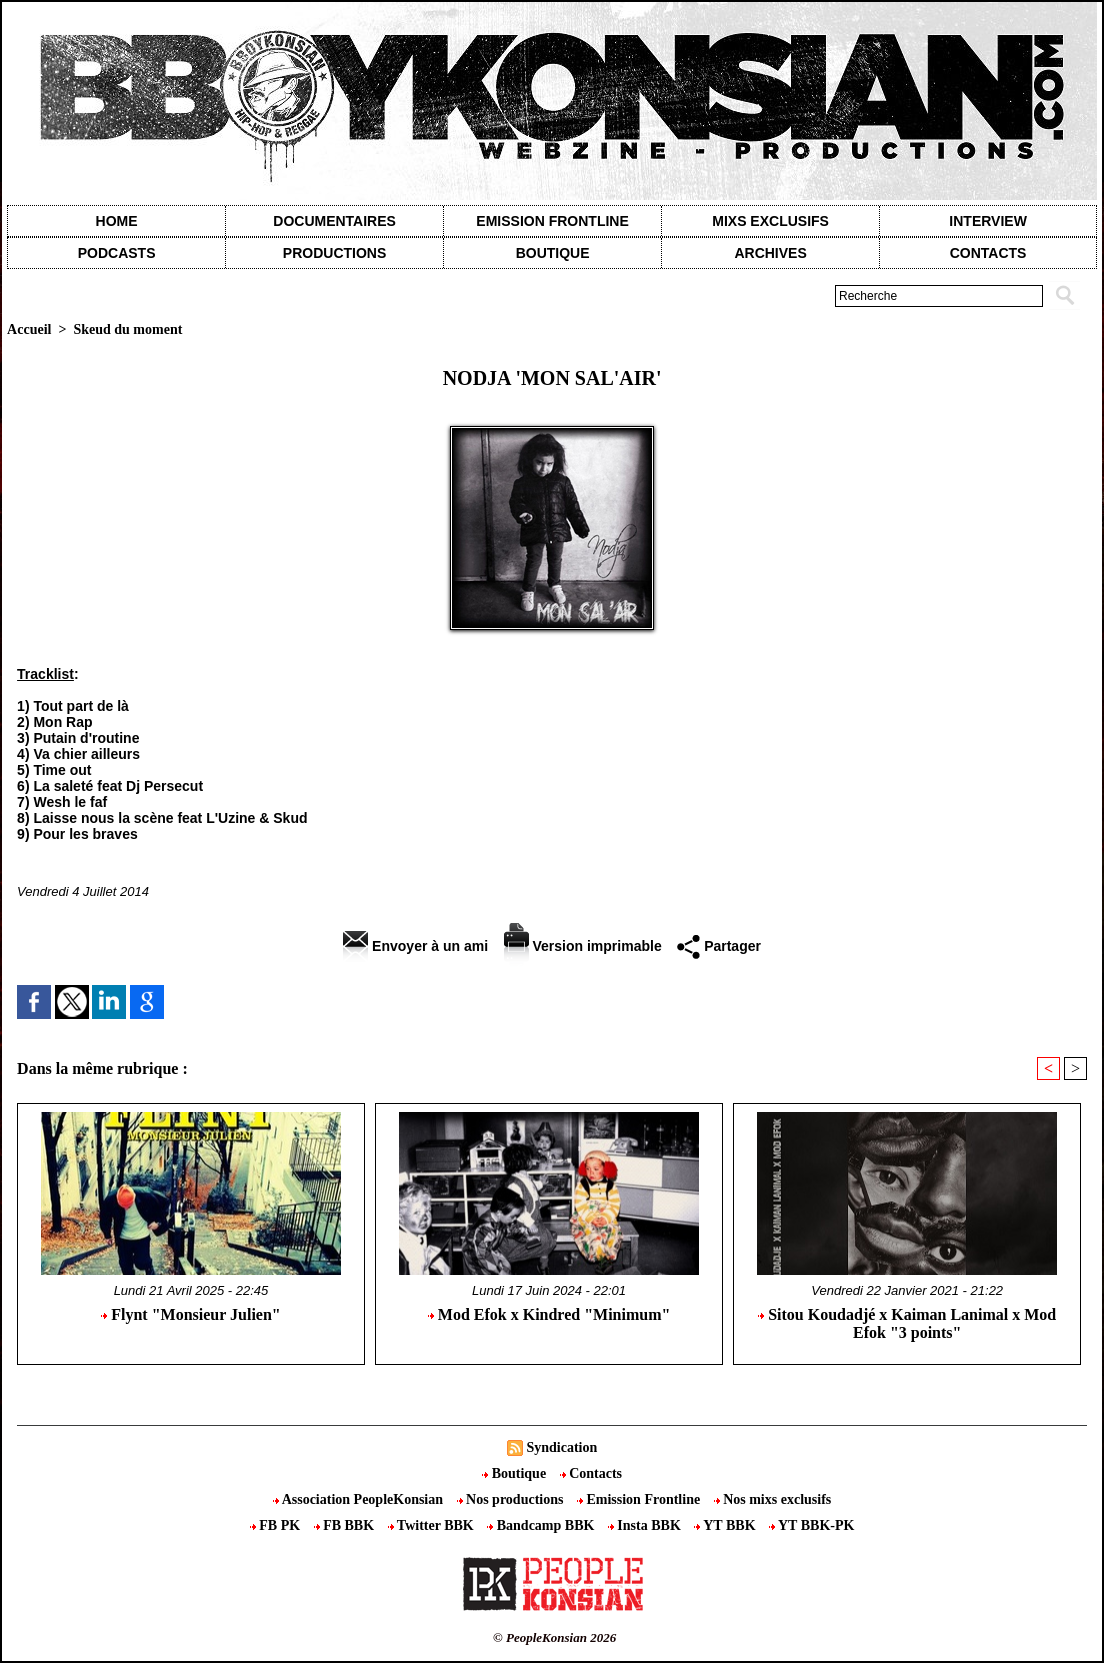 The height and width of the screenshot is (1663, 1104). What do you see at coordinates (334, 221) in the screenshot?
I see `Documentaires` at bounding box center [334, 221].